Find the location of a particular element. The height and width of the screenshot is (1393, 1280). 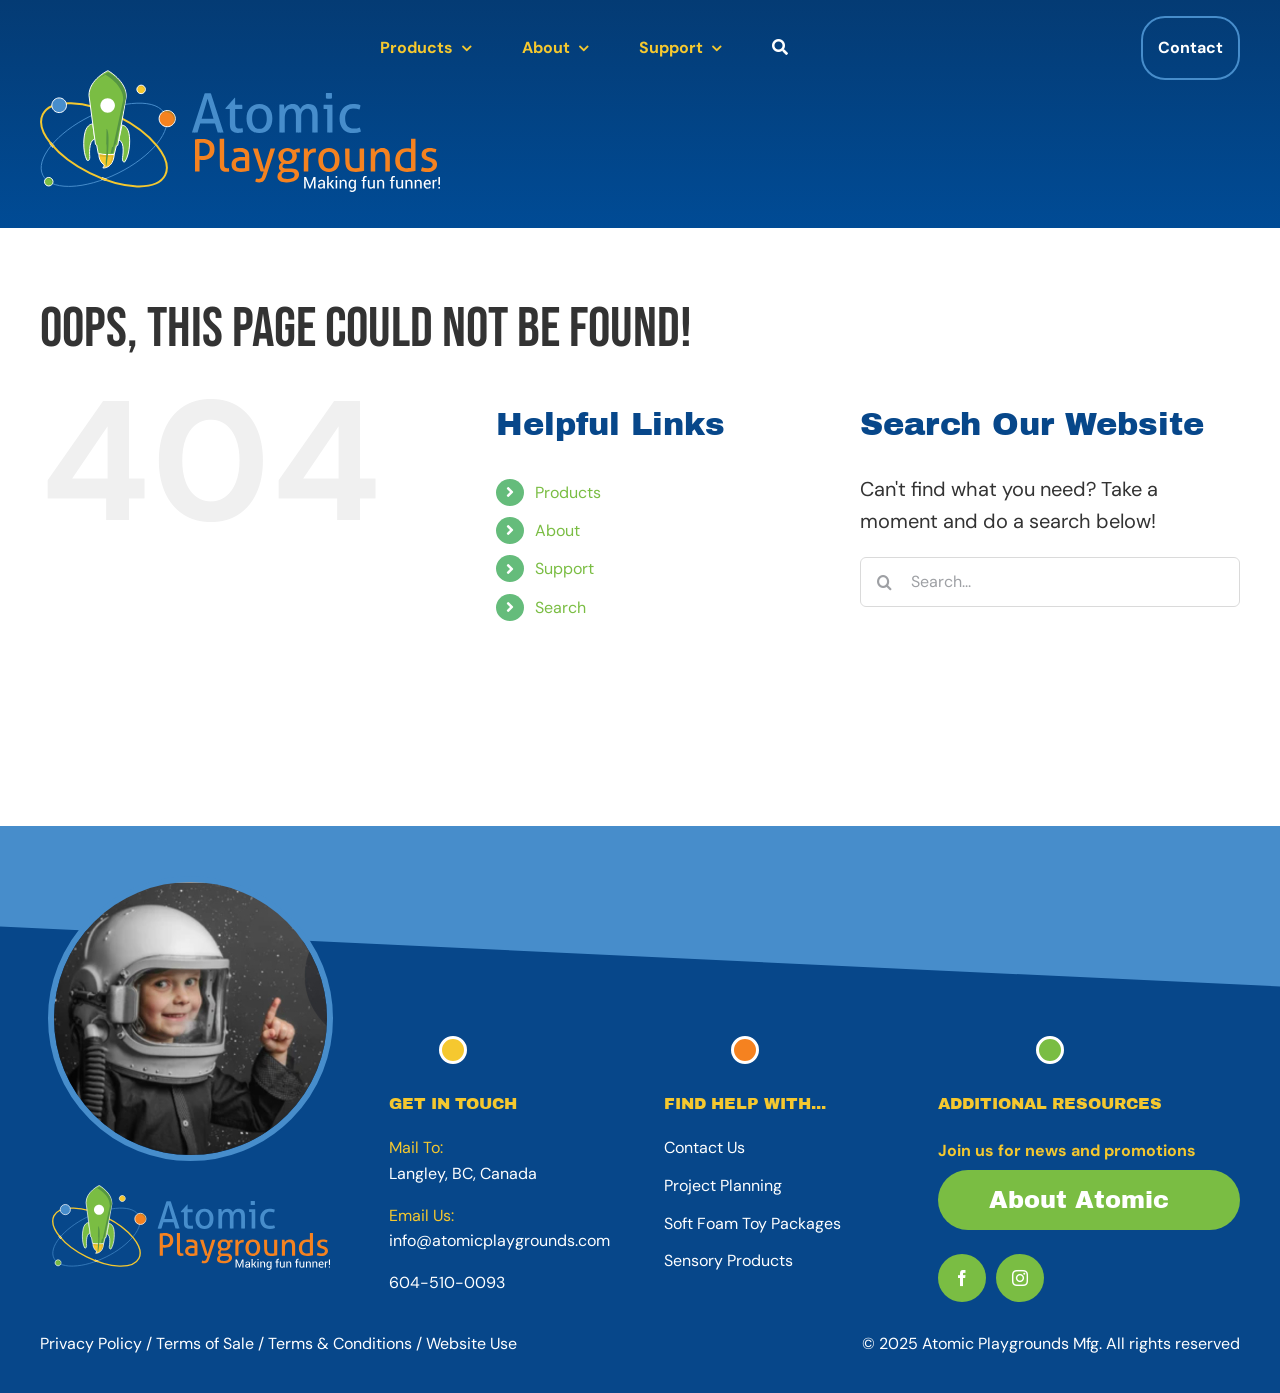

Terms of Sale is located at coordinates (205, 1343).